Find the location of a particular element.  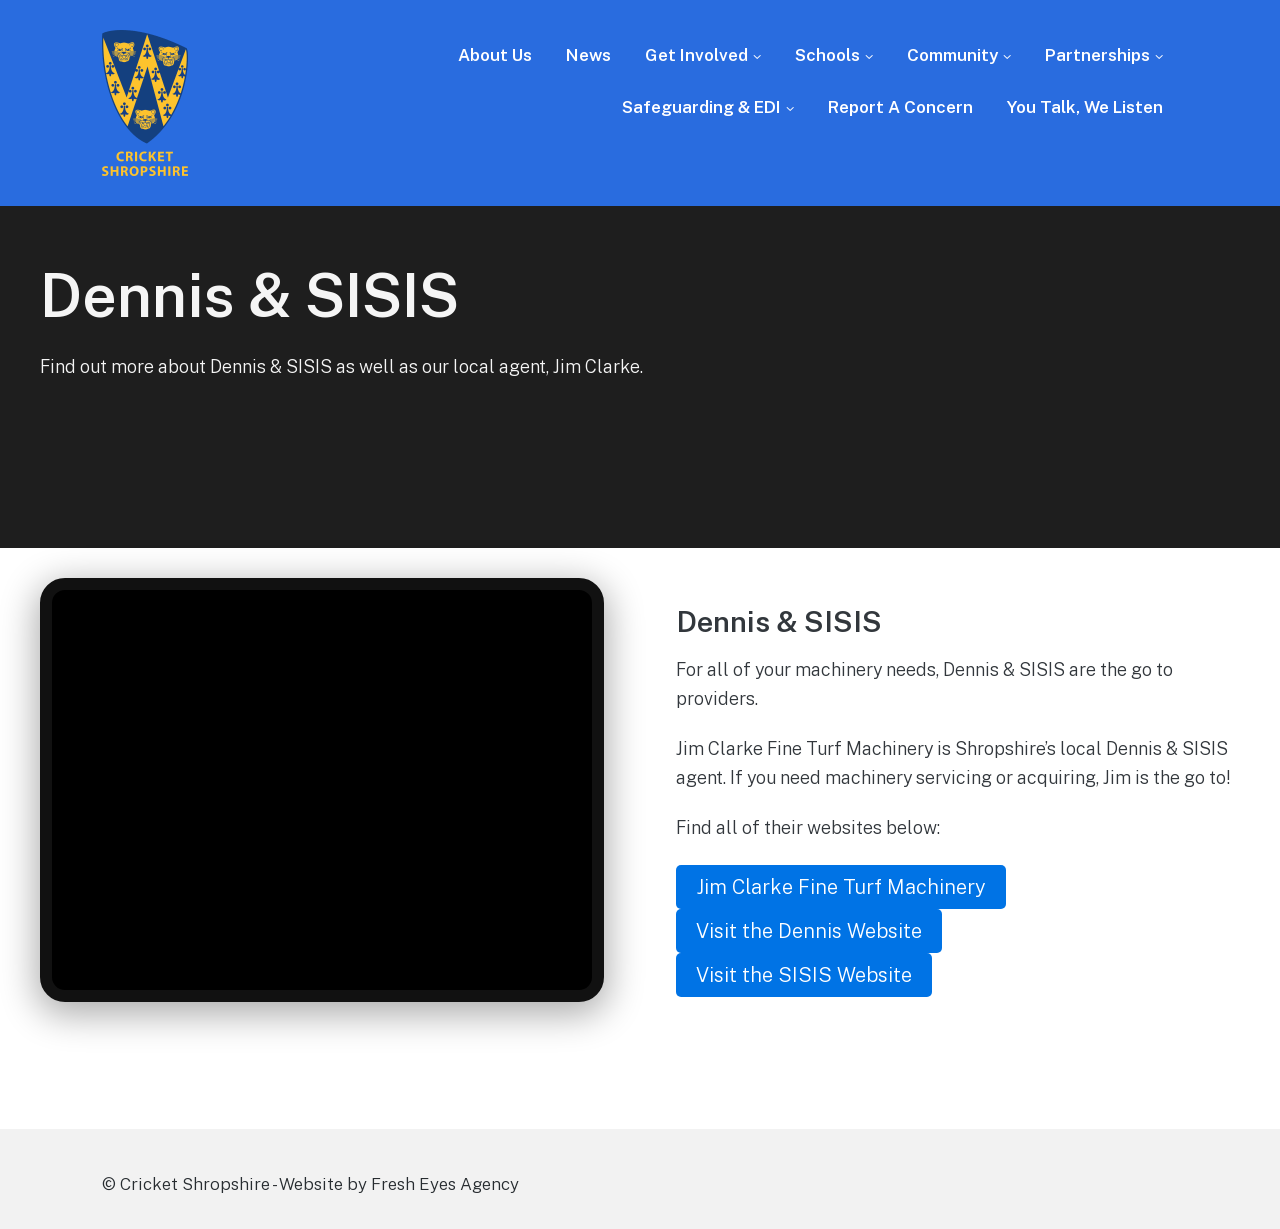

Community is located at coordinates (952, 55).